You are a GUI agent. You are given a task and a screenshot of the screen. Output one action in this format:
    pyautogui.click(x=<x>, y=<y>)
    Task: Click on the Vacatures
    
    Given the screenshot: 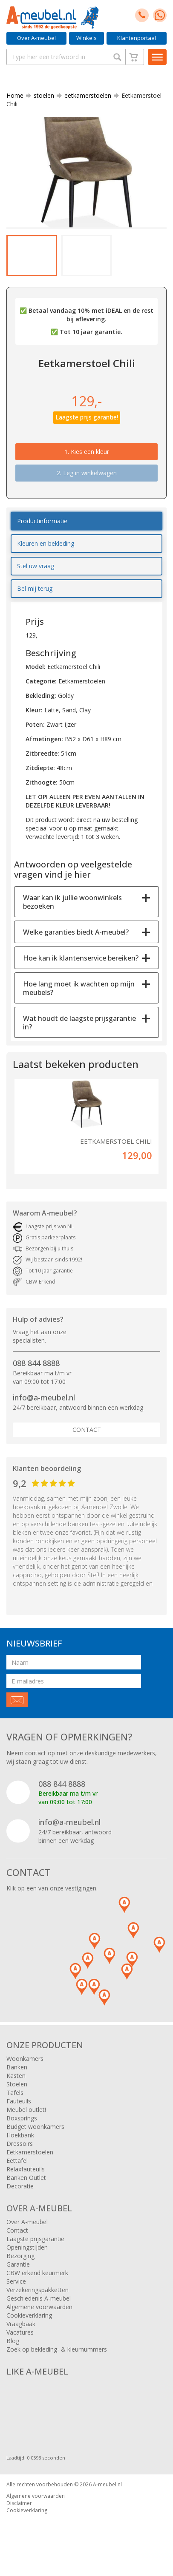 What is the action you would take?
    pyautogui.click(x=20, y=2332)
    